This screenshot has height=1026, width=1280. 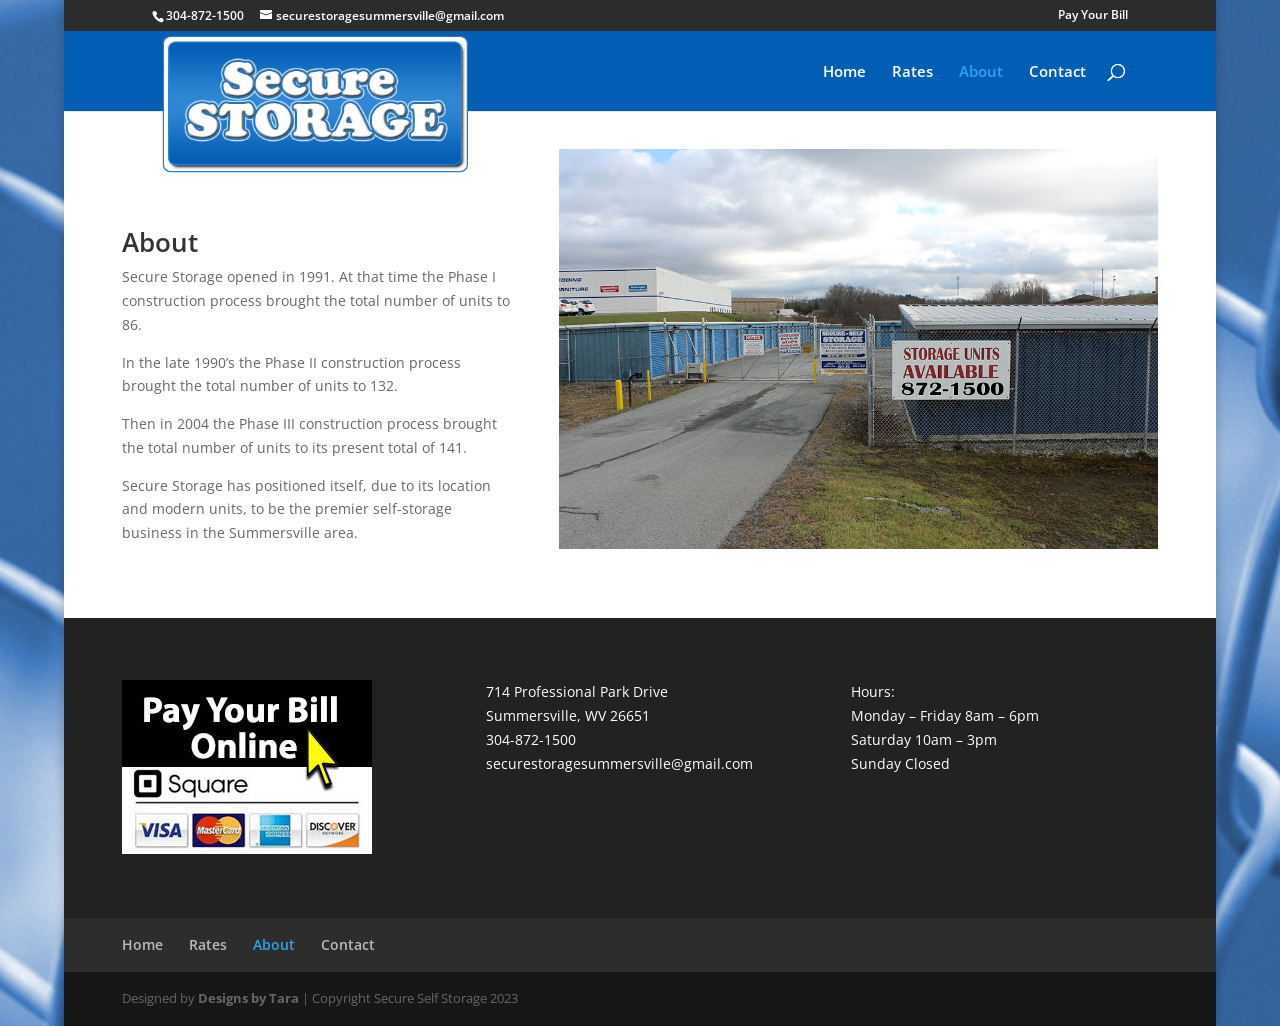 I want to click on Contact, so click(x=1057, y=72).